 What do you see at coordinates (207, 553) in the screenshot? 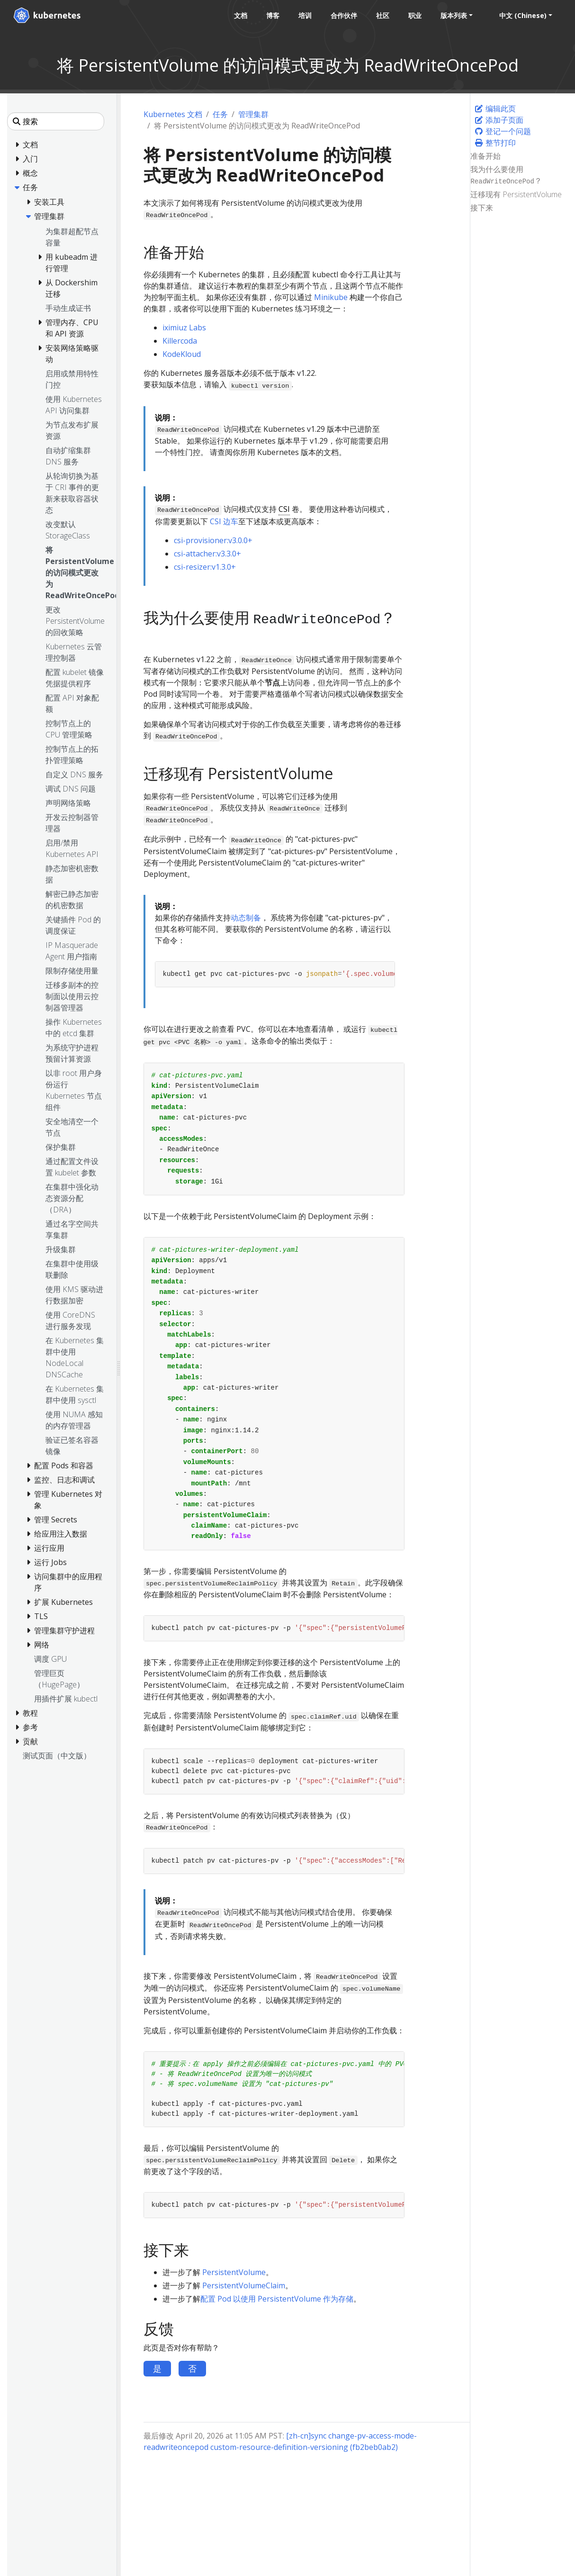
I see `csi-attacher:v3.3.0+` at bounding box center [207, 553].